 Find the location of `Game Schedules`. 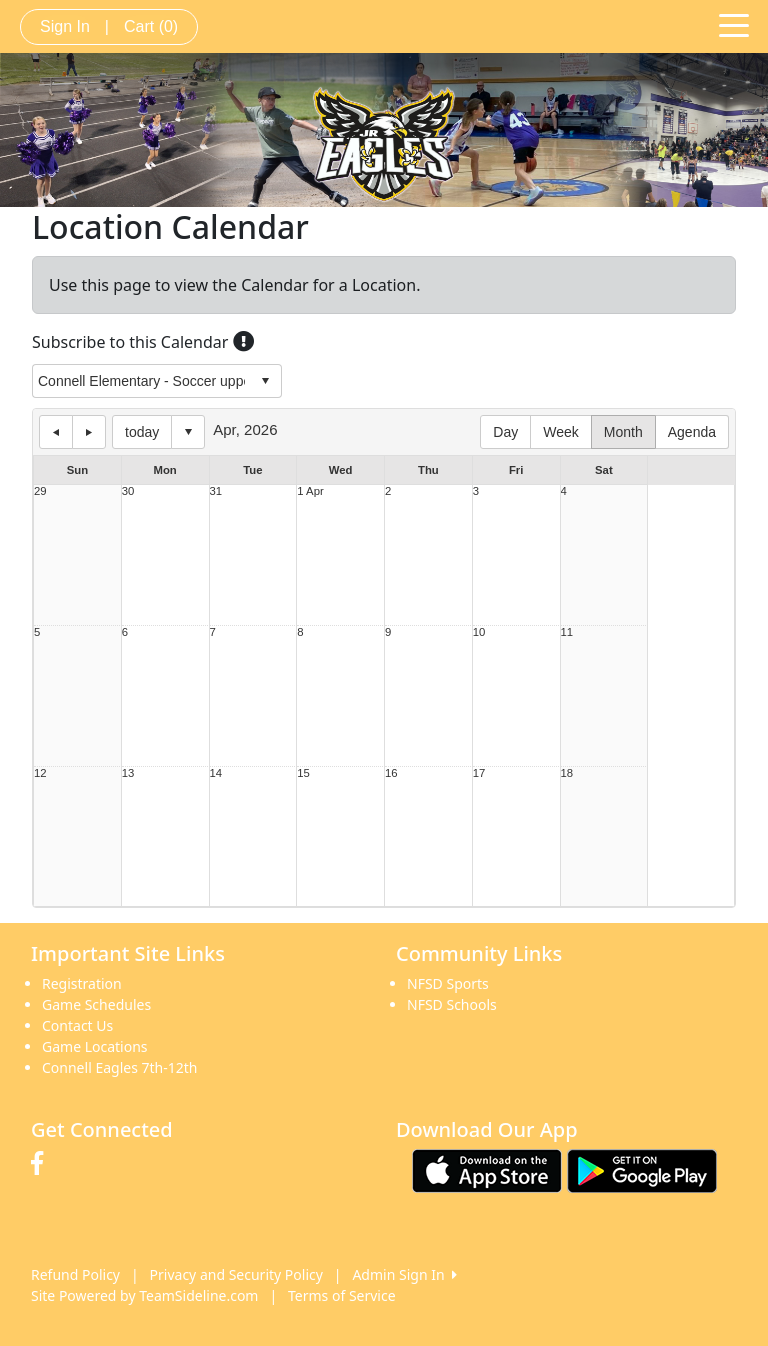

Game Schedules is located at coordinates (96, 1004).